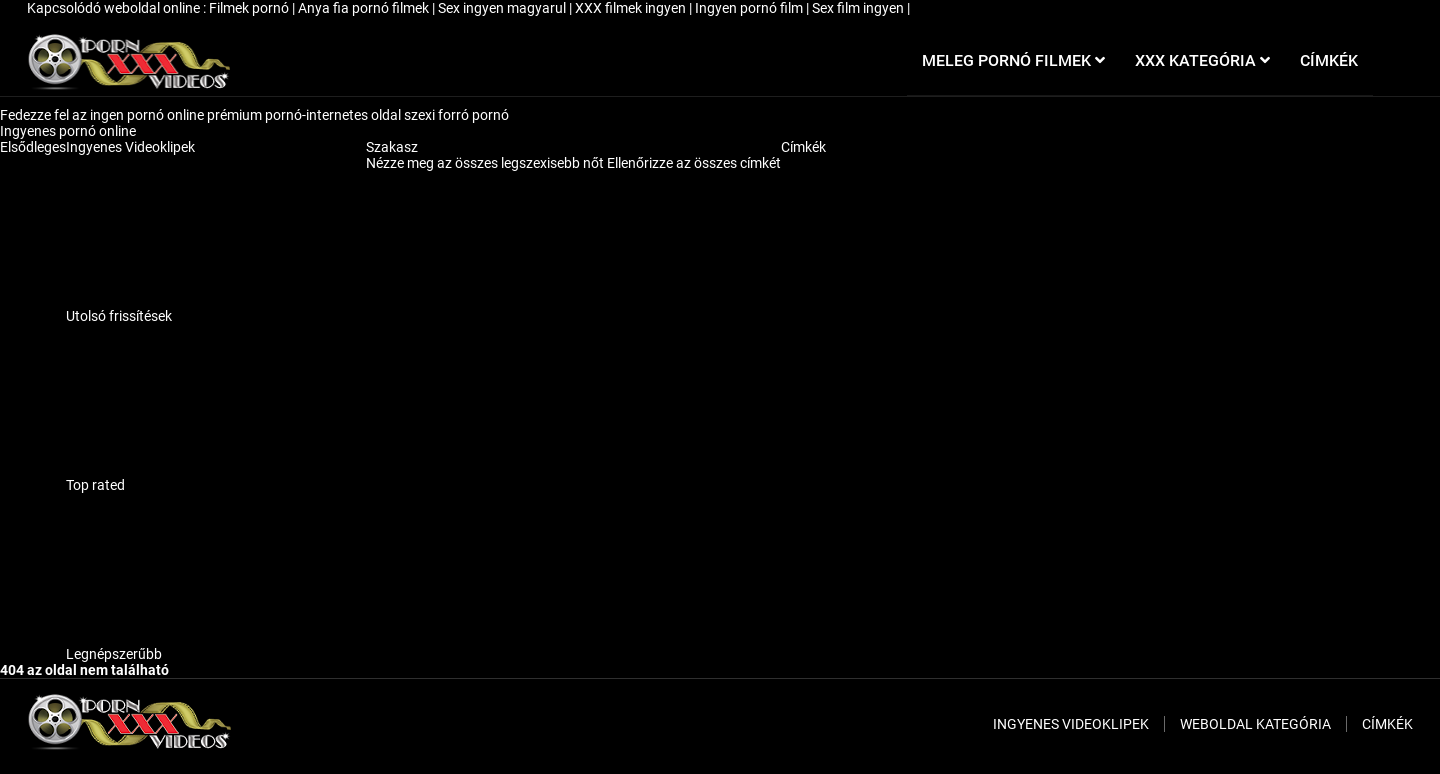 Image resolution: width=1440 pixels, height=774 pixels. I want to click on Ingyen pornó film, so click(750, 8).